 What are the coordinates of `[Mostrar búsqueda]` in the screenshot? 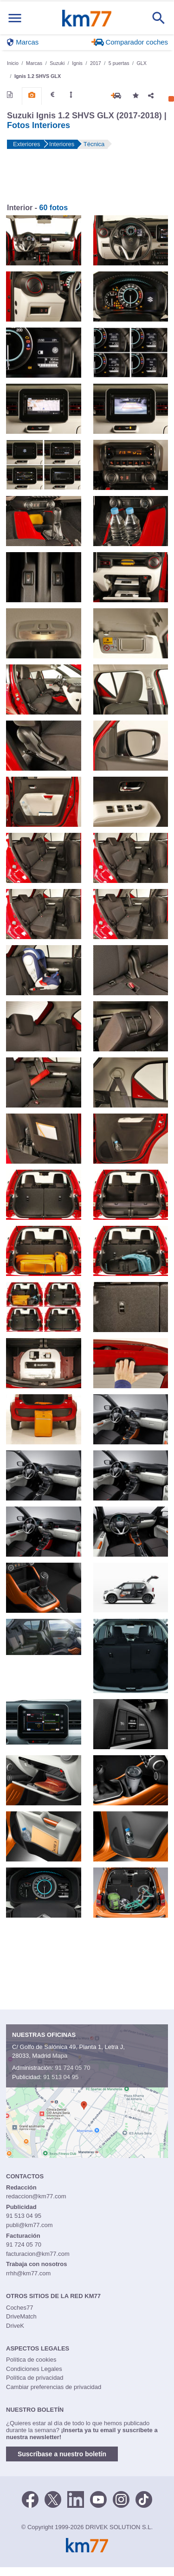 It's located at (158, 18).